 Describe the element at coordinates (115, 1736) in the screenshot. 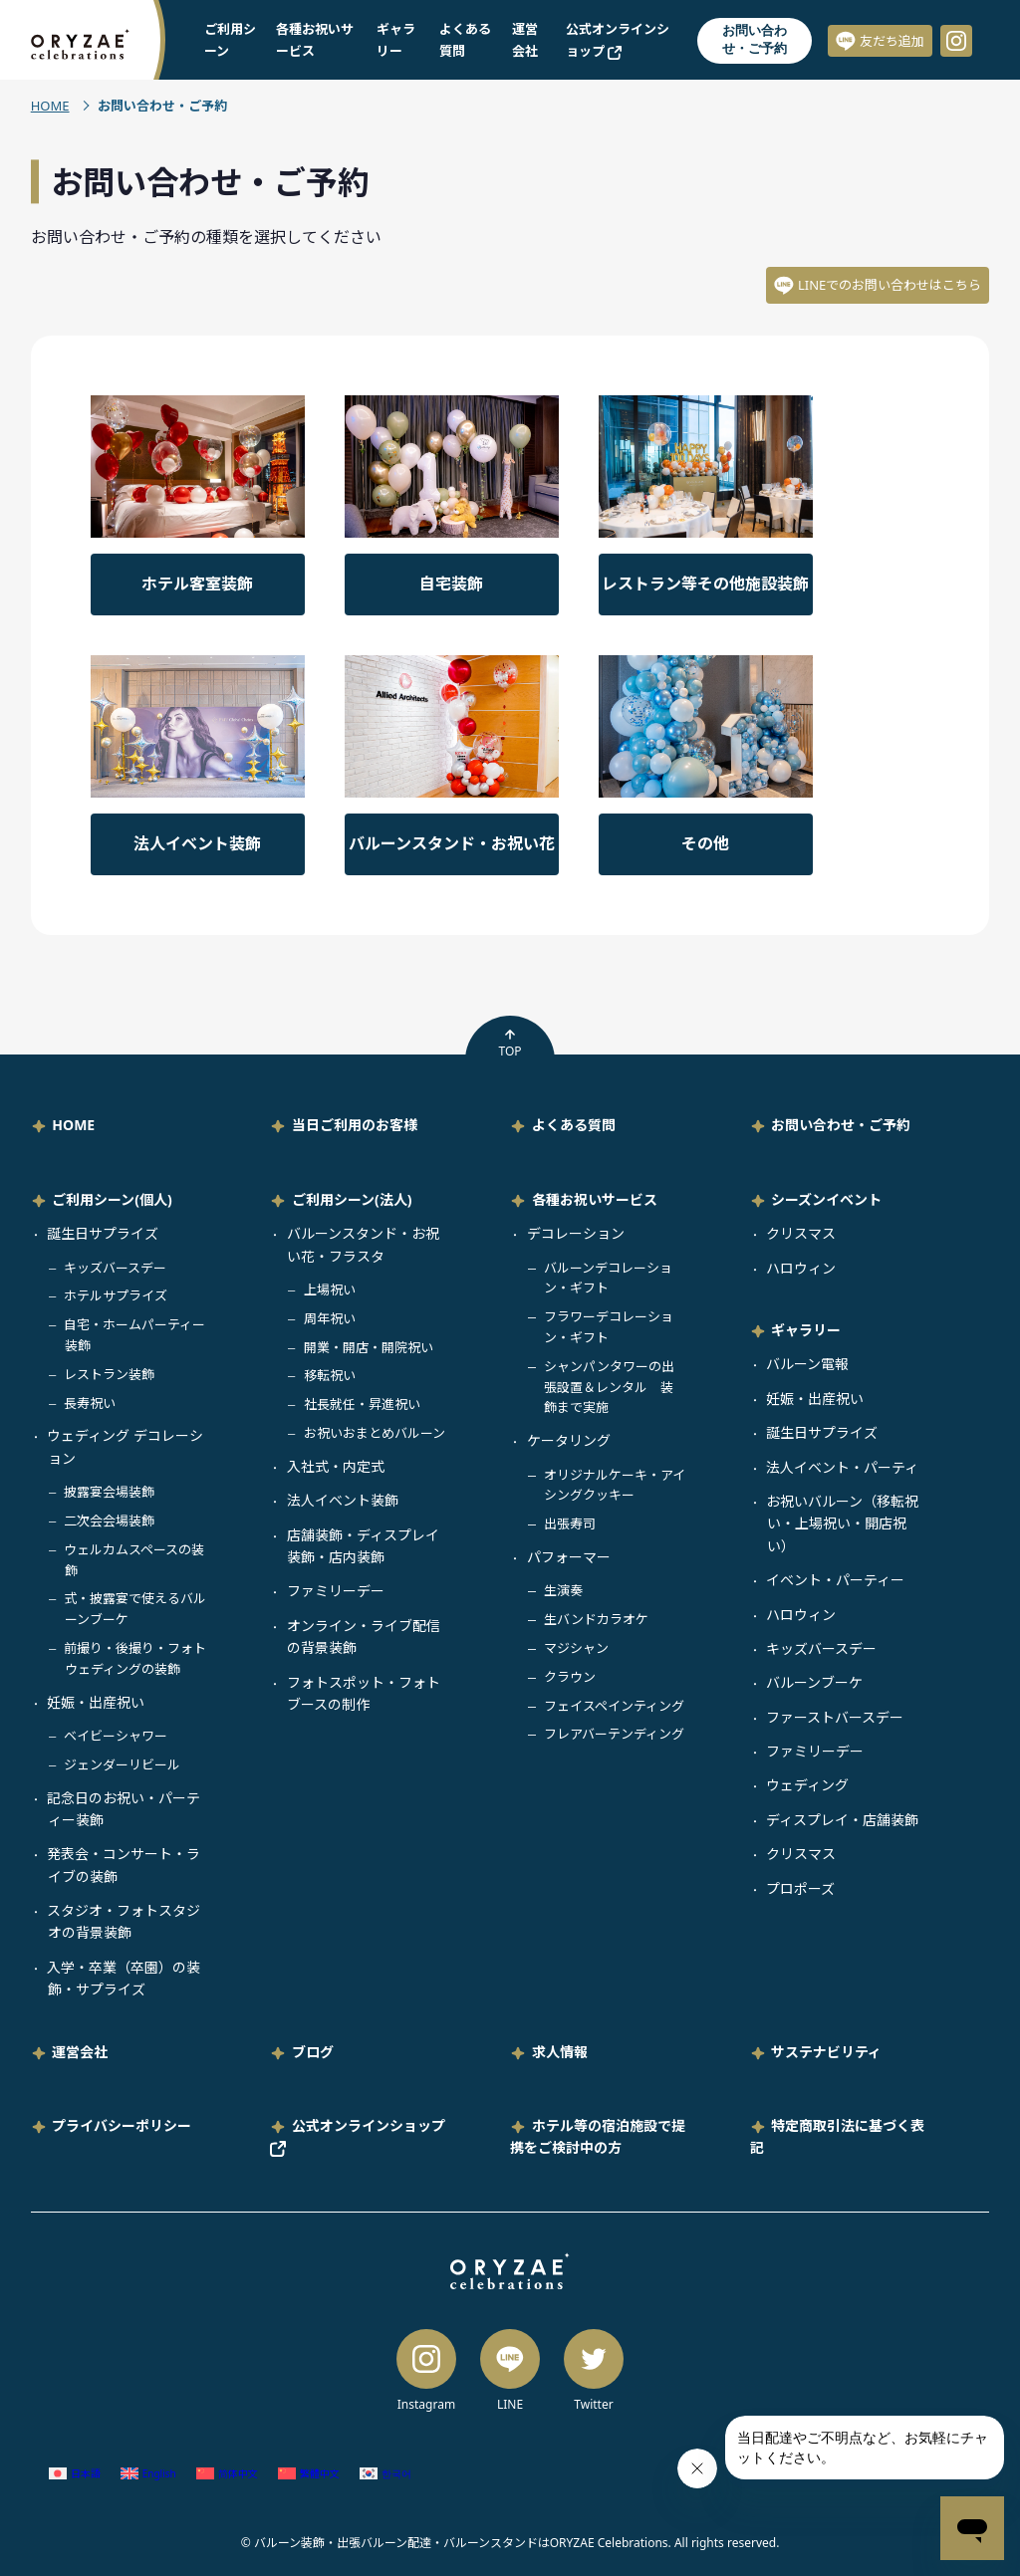

I see `ベイビーシャワー` at that location.